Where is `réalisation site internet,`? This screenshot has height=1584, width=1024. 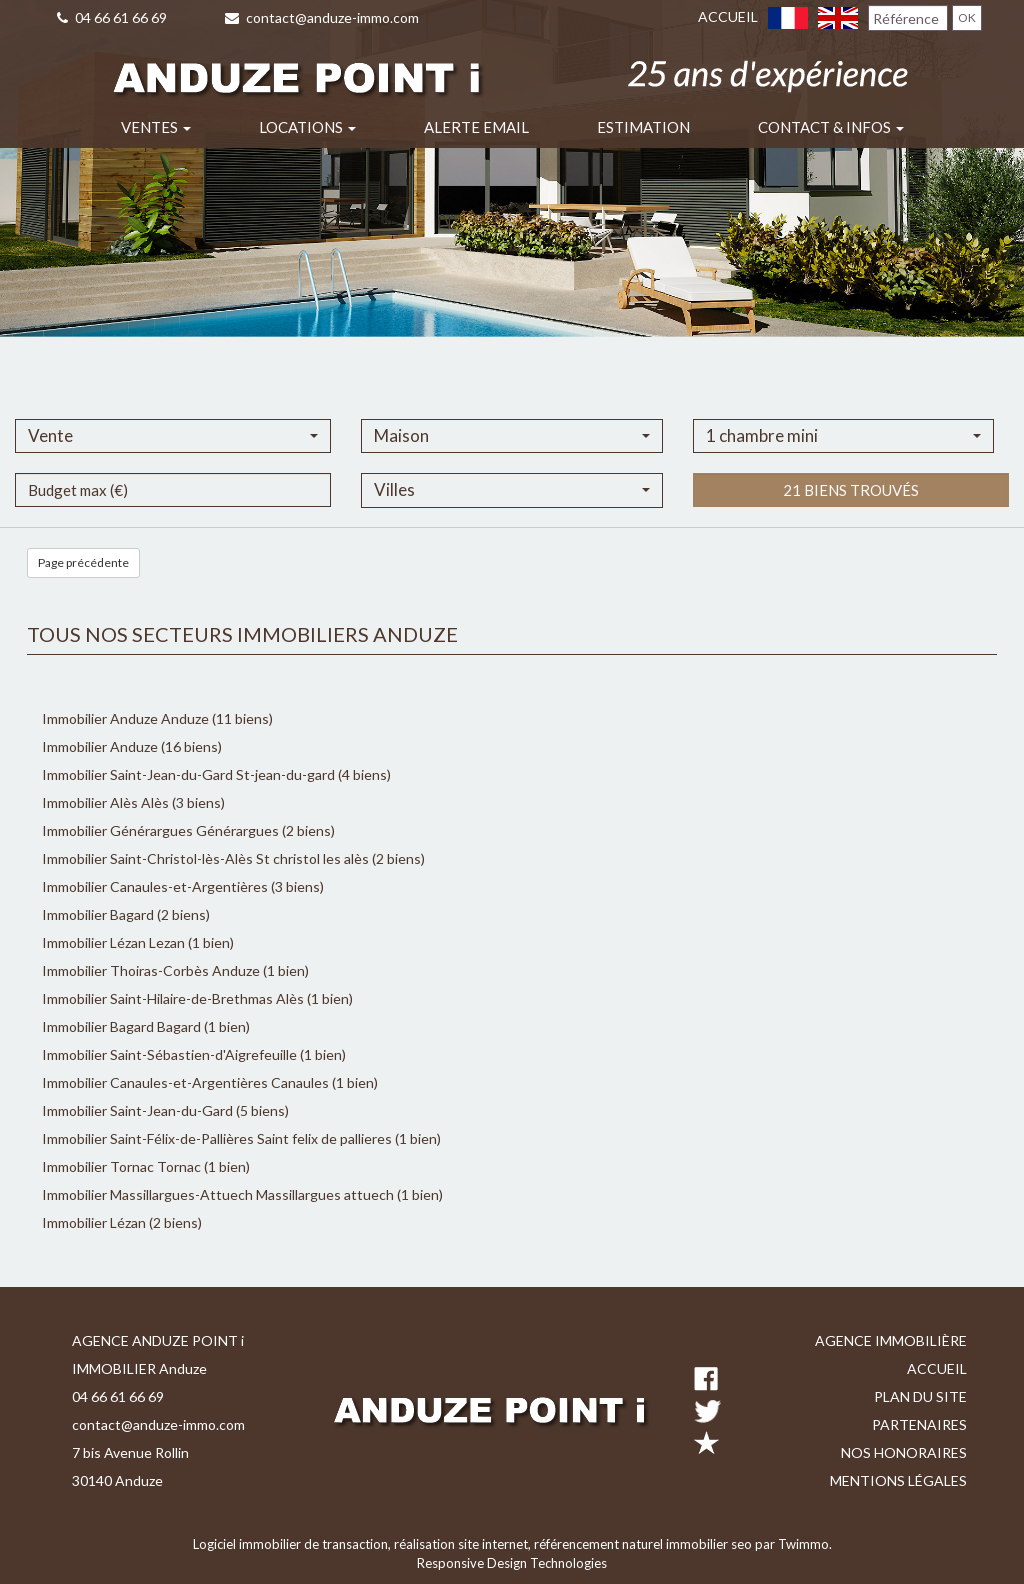
réalisation site internet, is located at coordinates (464, 1544).